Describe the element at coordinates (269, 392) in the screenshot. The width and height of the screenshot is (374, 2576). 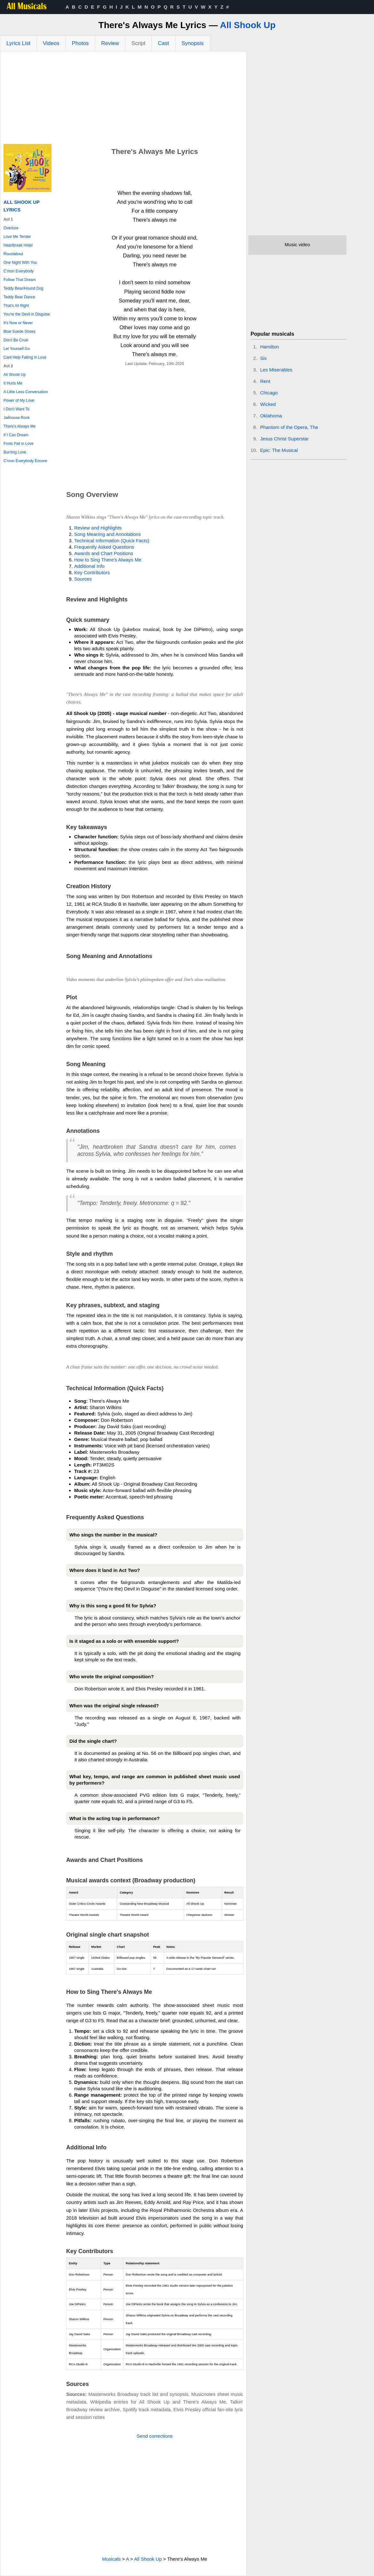
I see `Chicago` at that location.